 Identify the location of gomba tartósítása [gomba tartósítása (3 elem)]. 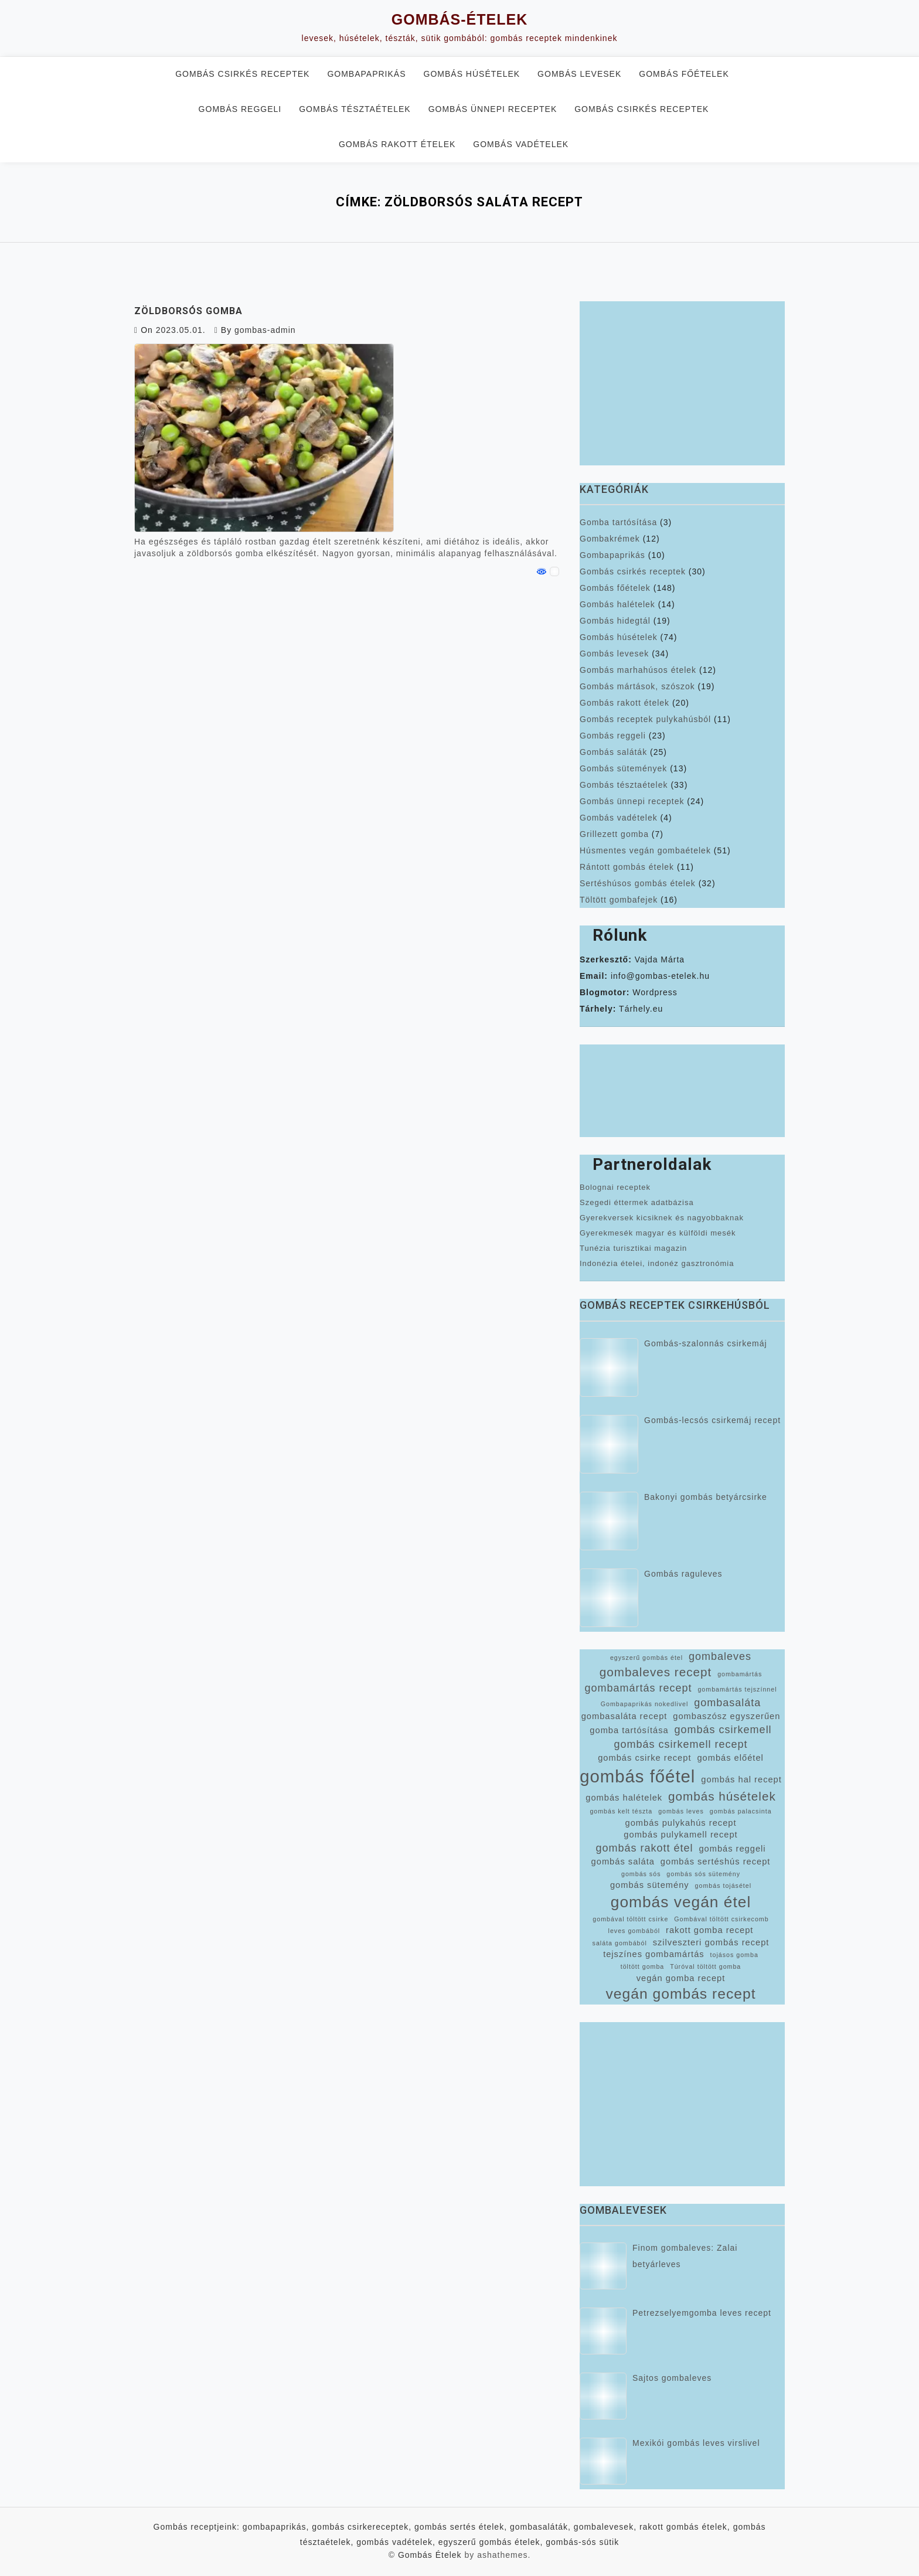
(629, 1730).